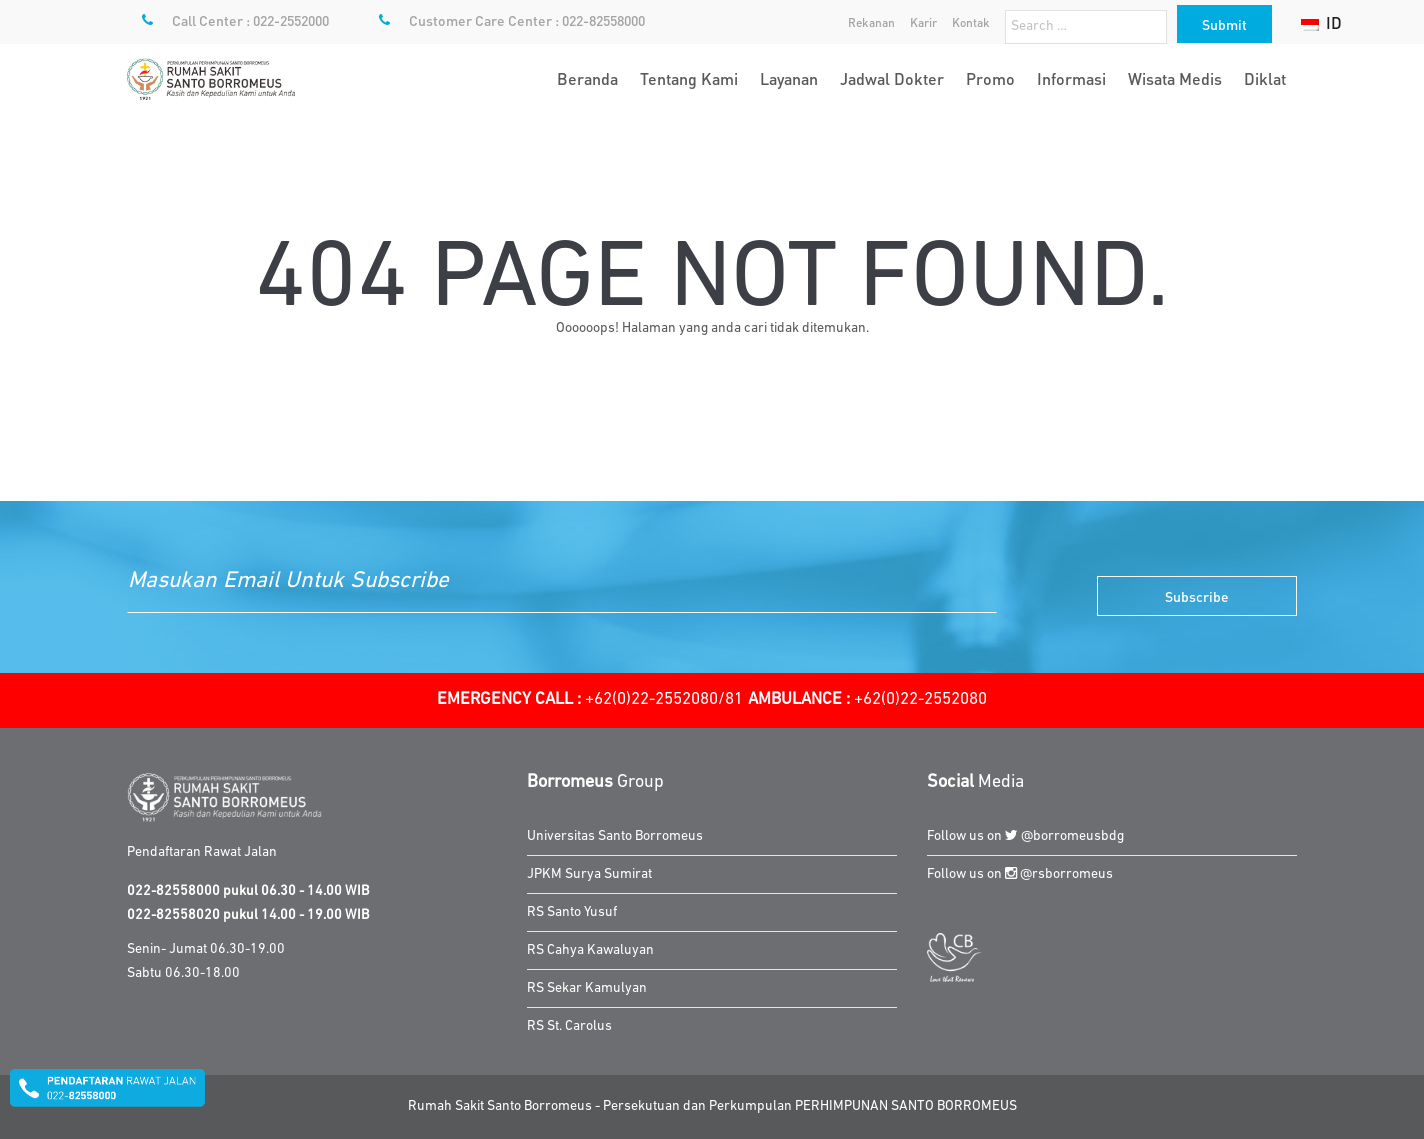 This screenshot has height=1139, width=1424. What do you see at coordinates (1175, 78) in the screenshot?
I see `Wisata Medis` at bounding box center [1175, 78].